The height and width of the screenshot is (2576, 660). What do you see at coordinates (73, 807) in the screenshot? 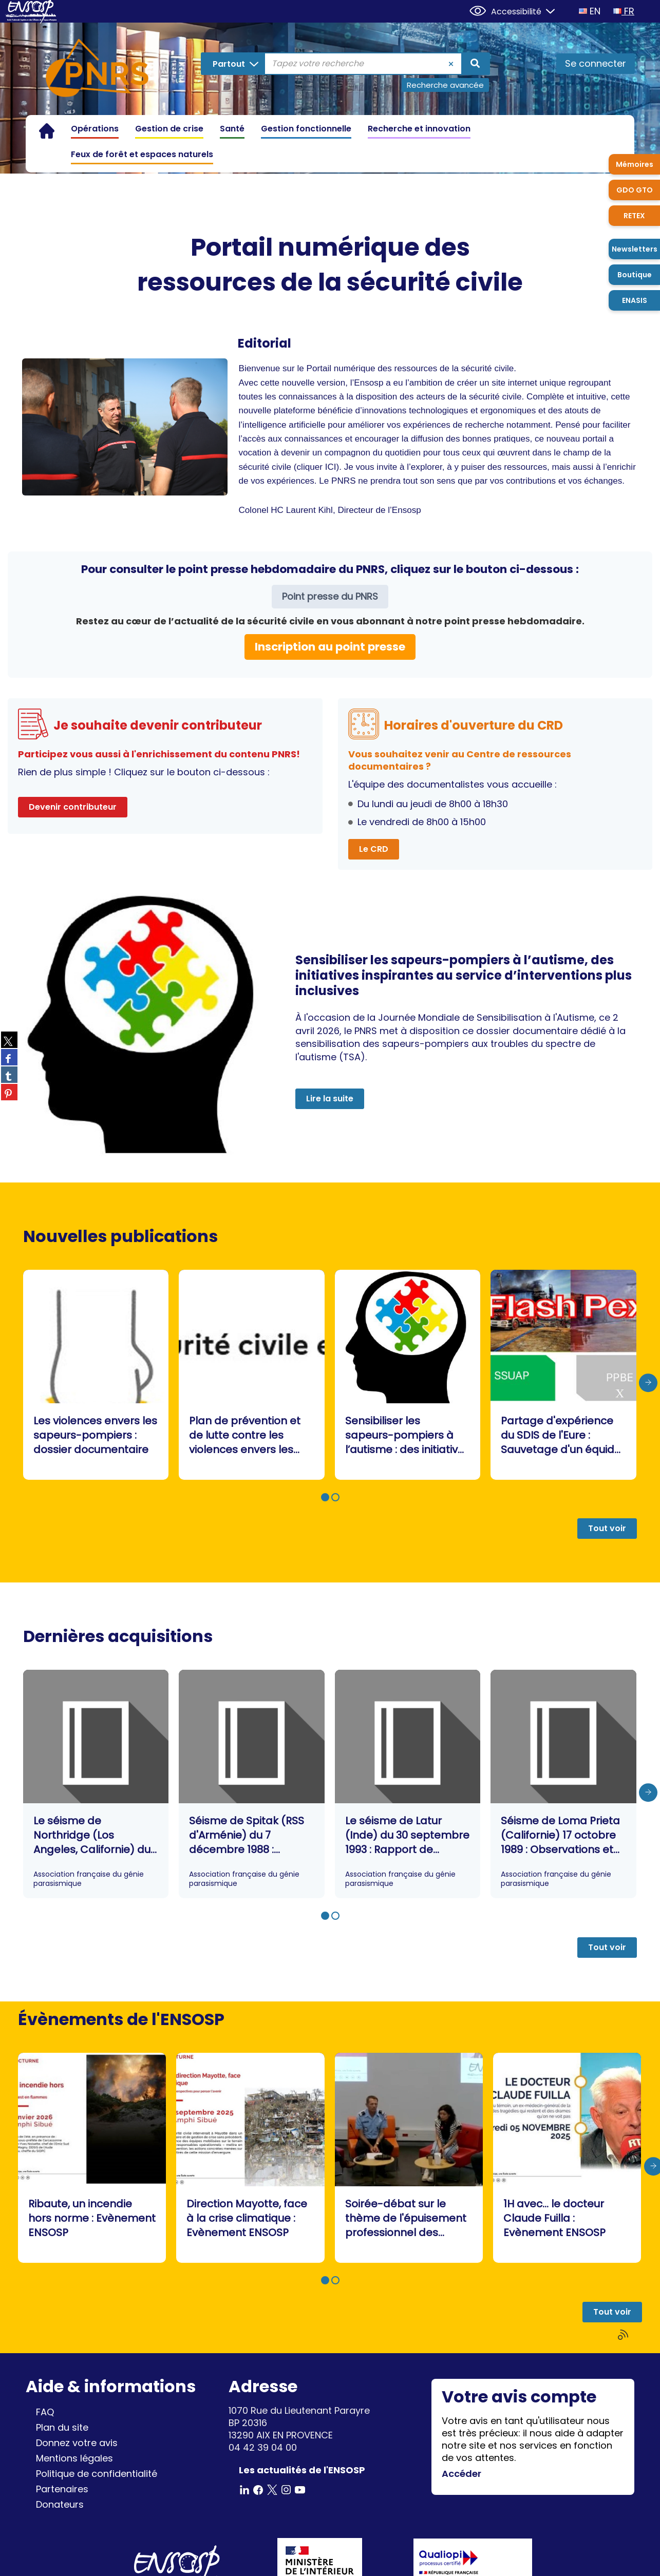
I see `Devenir contributeur` at bounding box center [73, 807].